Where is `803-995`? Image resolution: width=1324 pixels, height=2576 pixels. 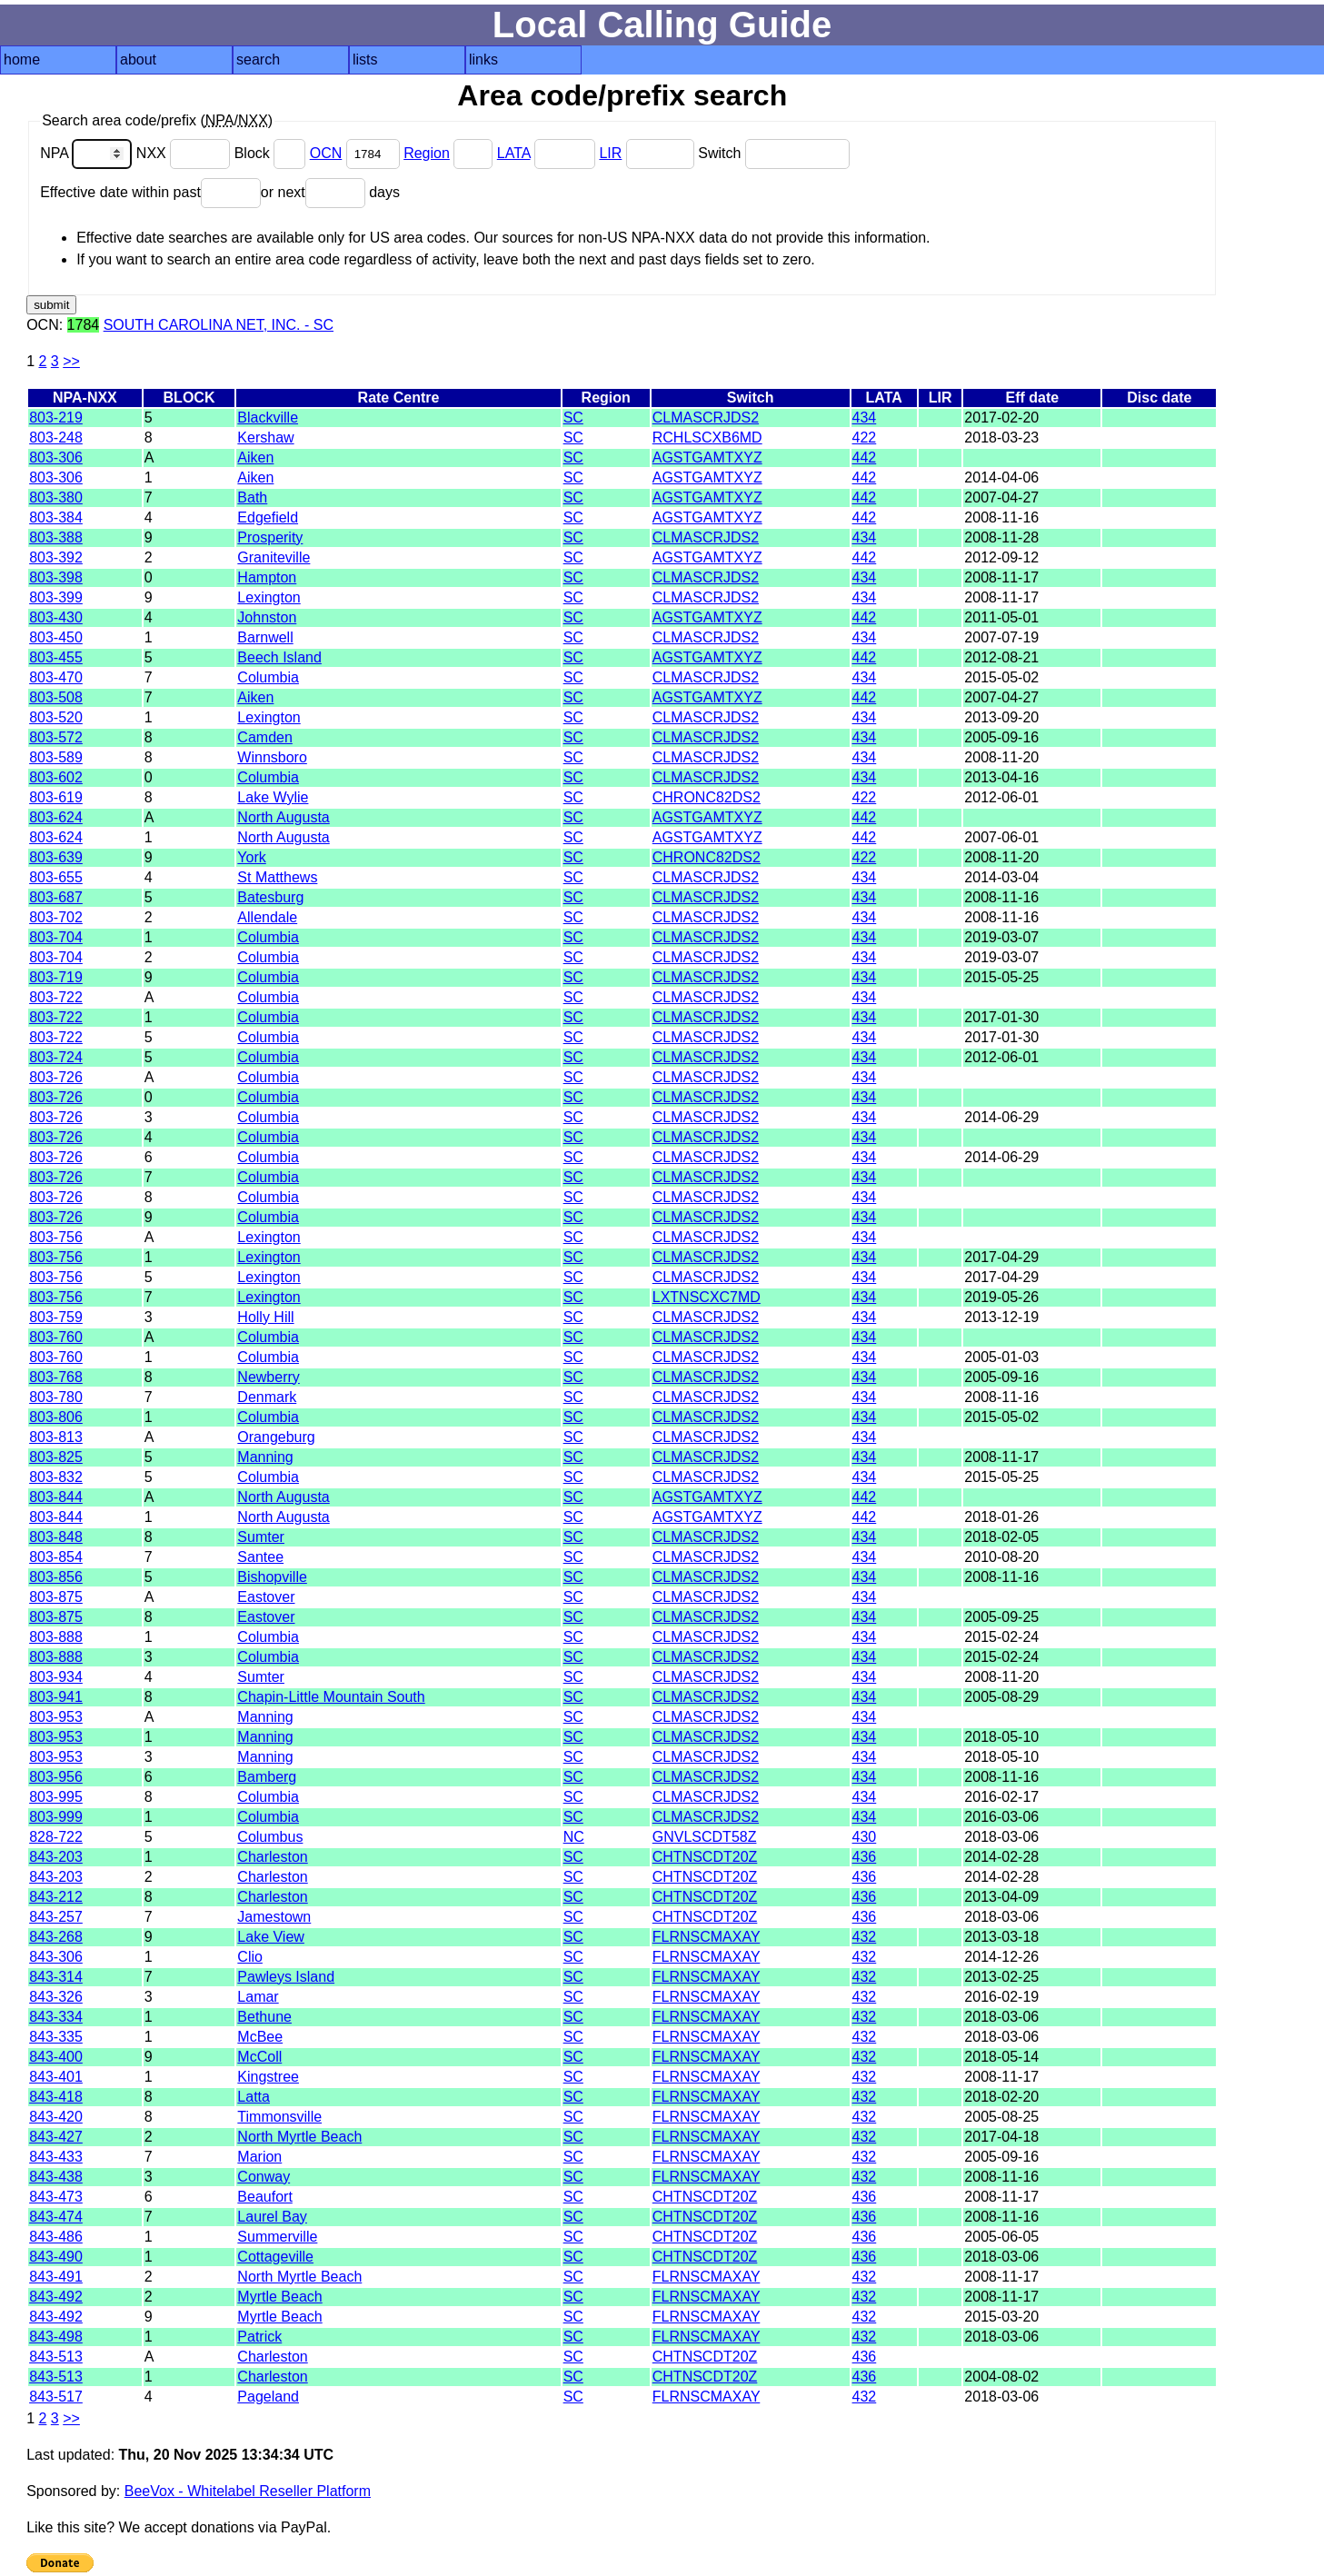 803-995 is located at coordinates (56, 1797).